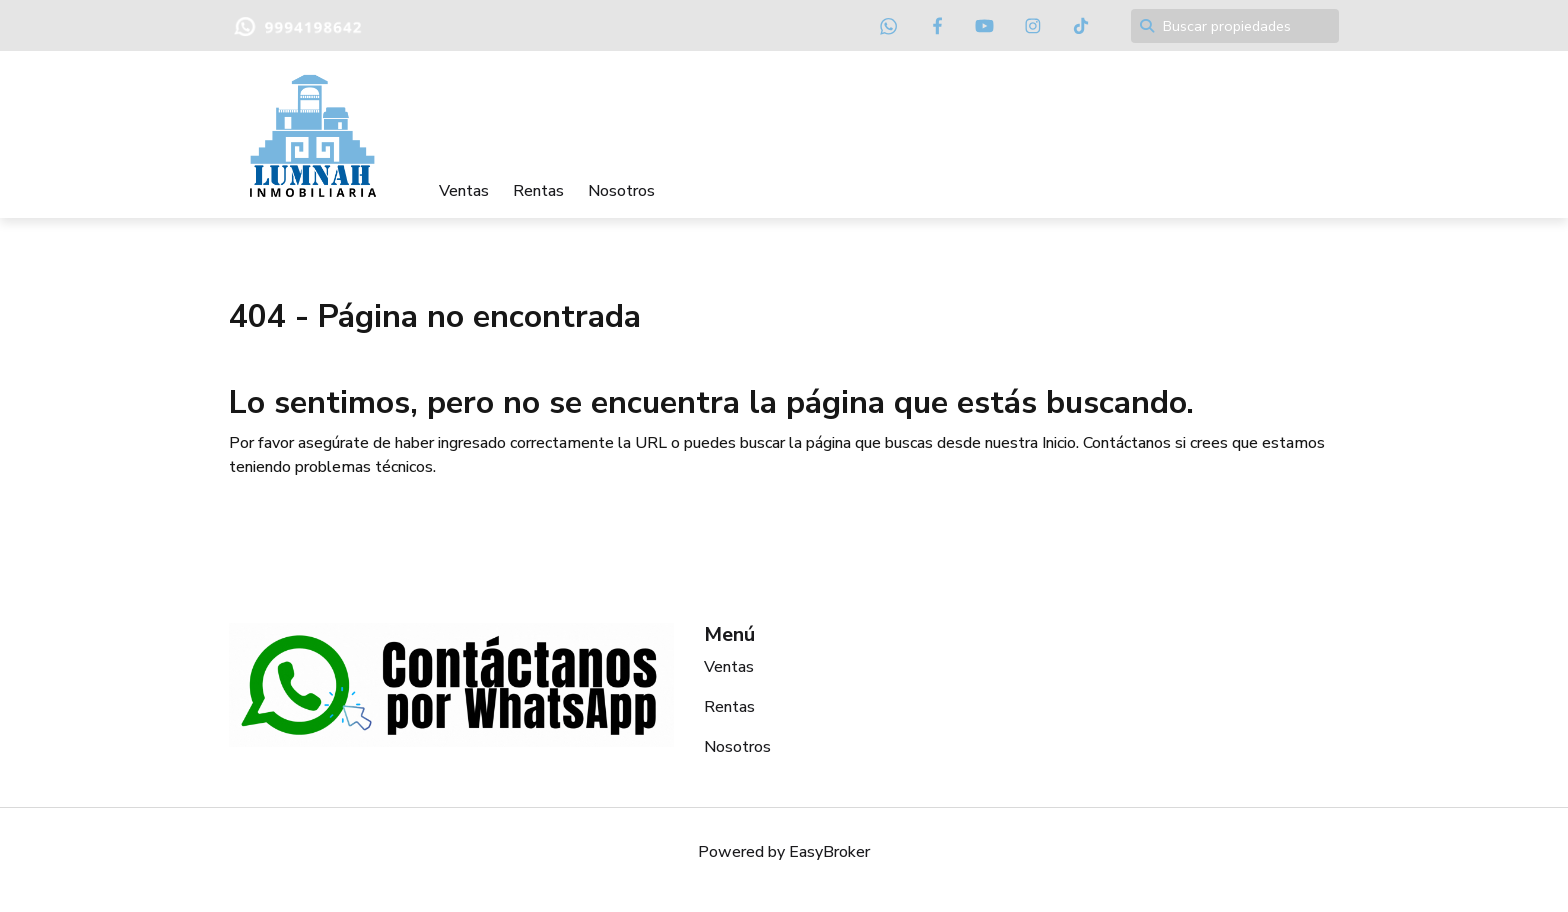  Describe the element at coordinates (538, 191) in the screenshot. I see `Rentas` at that location.